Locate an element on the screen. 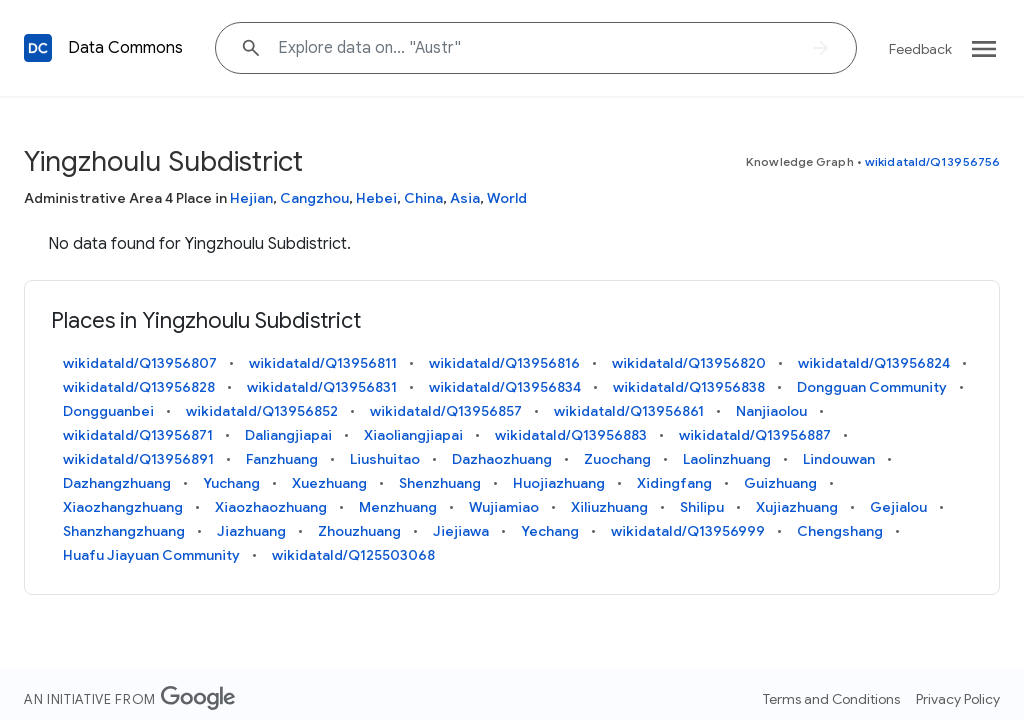 This screenshot has height=720, width=1024. Shenzhuang is located at coordinates (440, 483).